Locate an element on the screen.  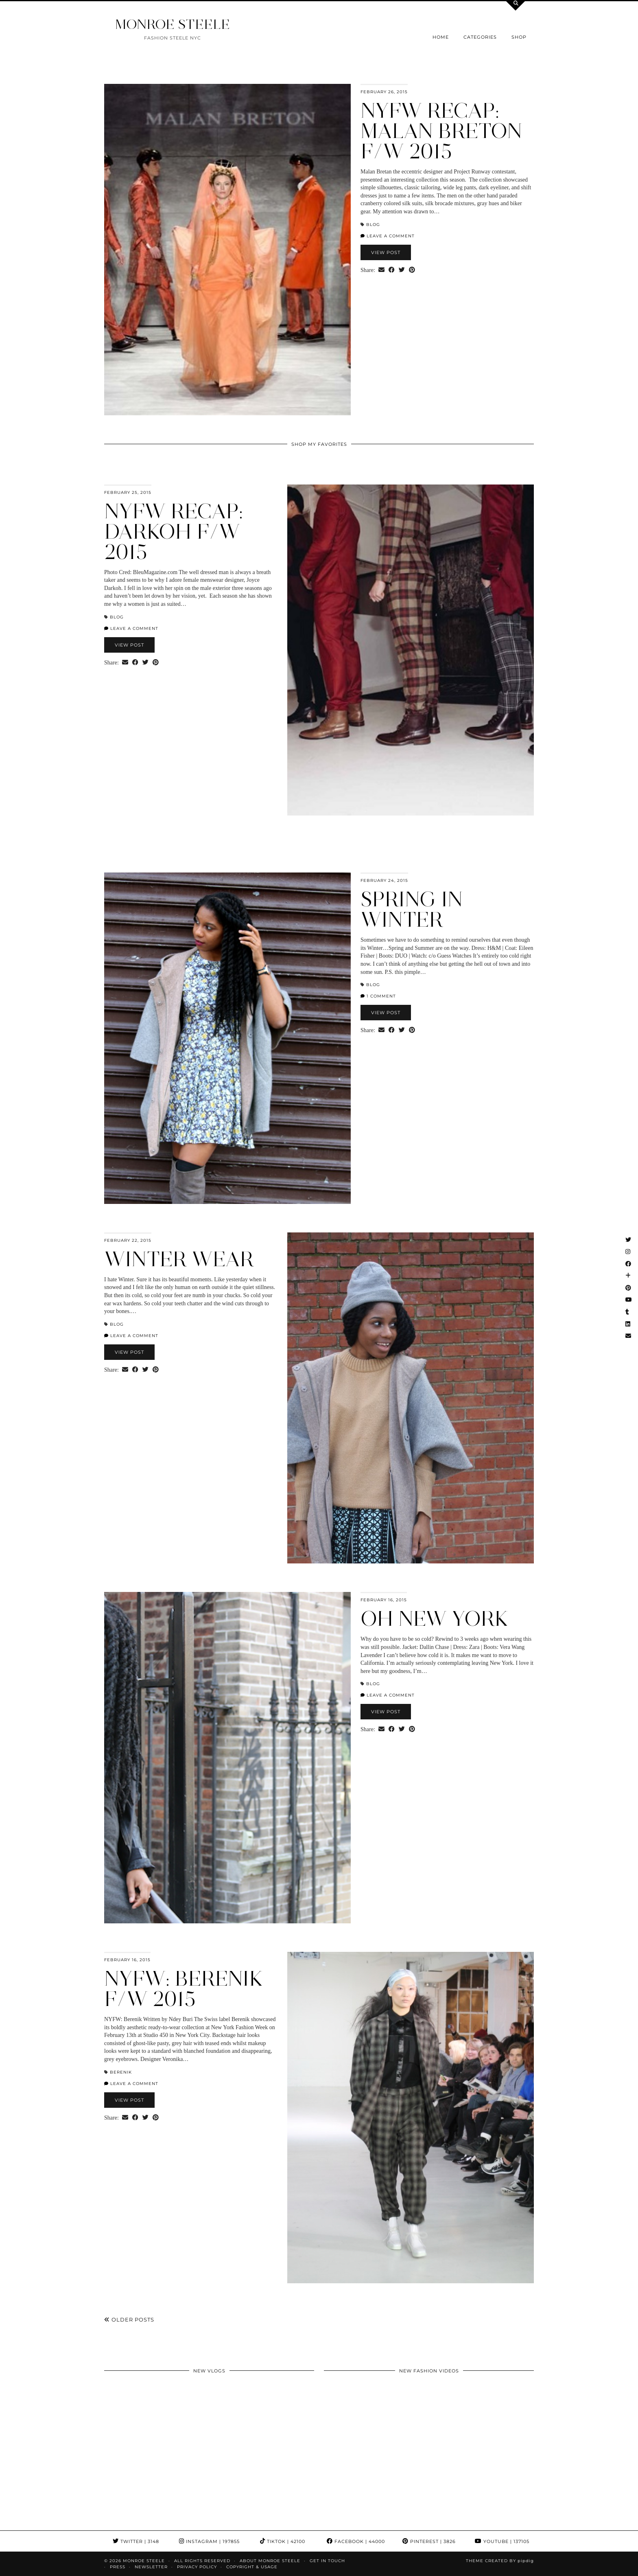
[Share on Pinterest] is located at coordinates (412, 270).